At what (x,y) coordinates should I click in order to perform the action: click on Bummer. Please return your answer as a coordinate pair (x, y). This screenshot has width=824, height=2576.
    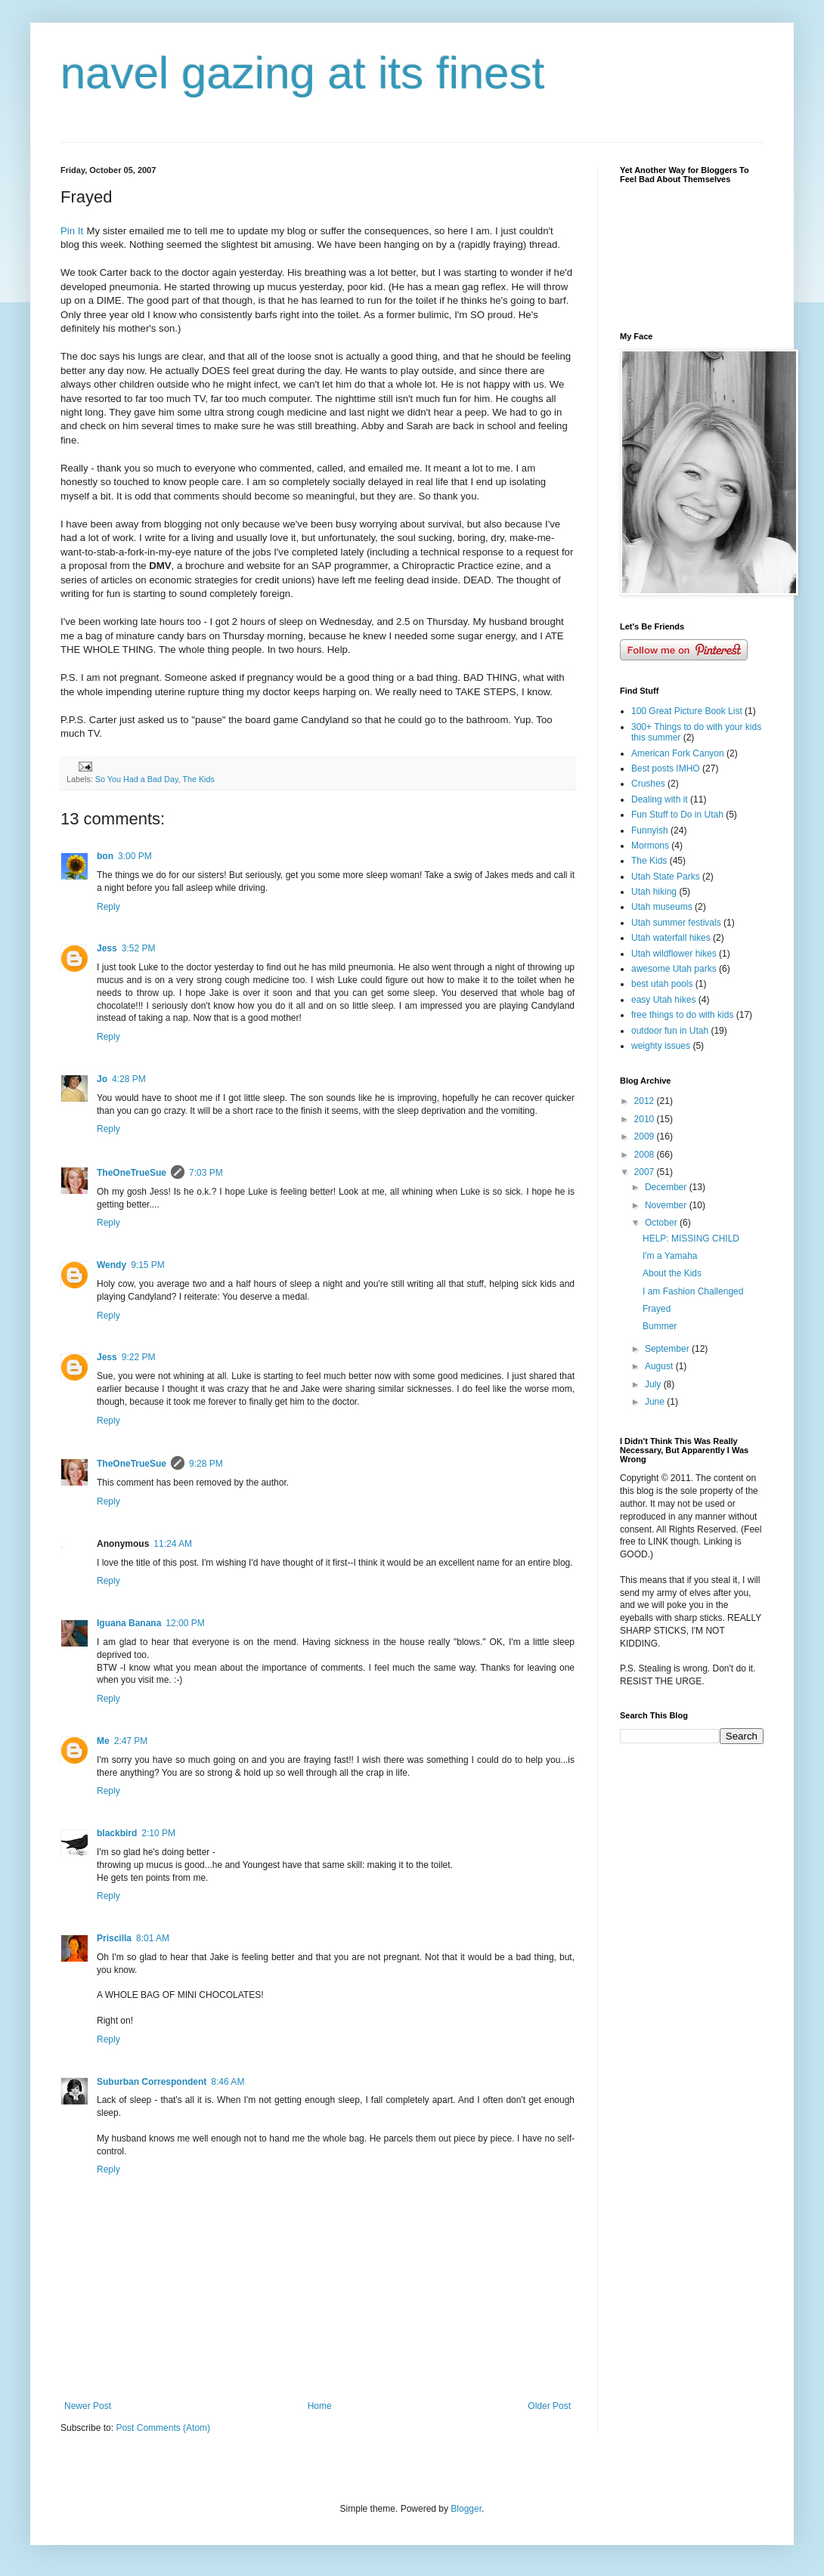
    Looking at the image, I should click on (660, 1326).